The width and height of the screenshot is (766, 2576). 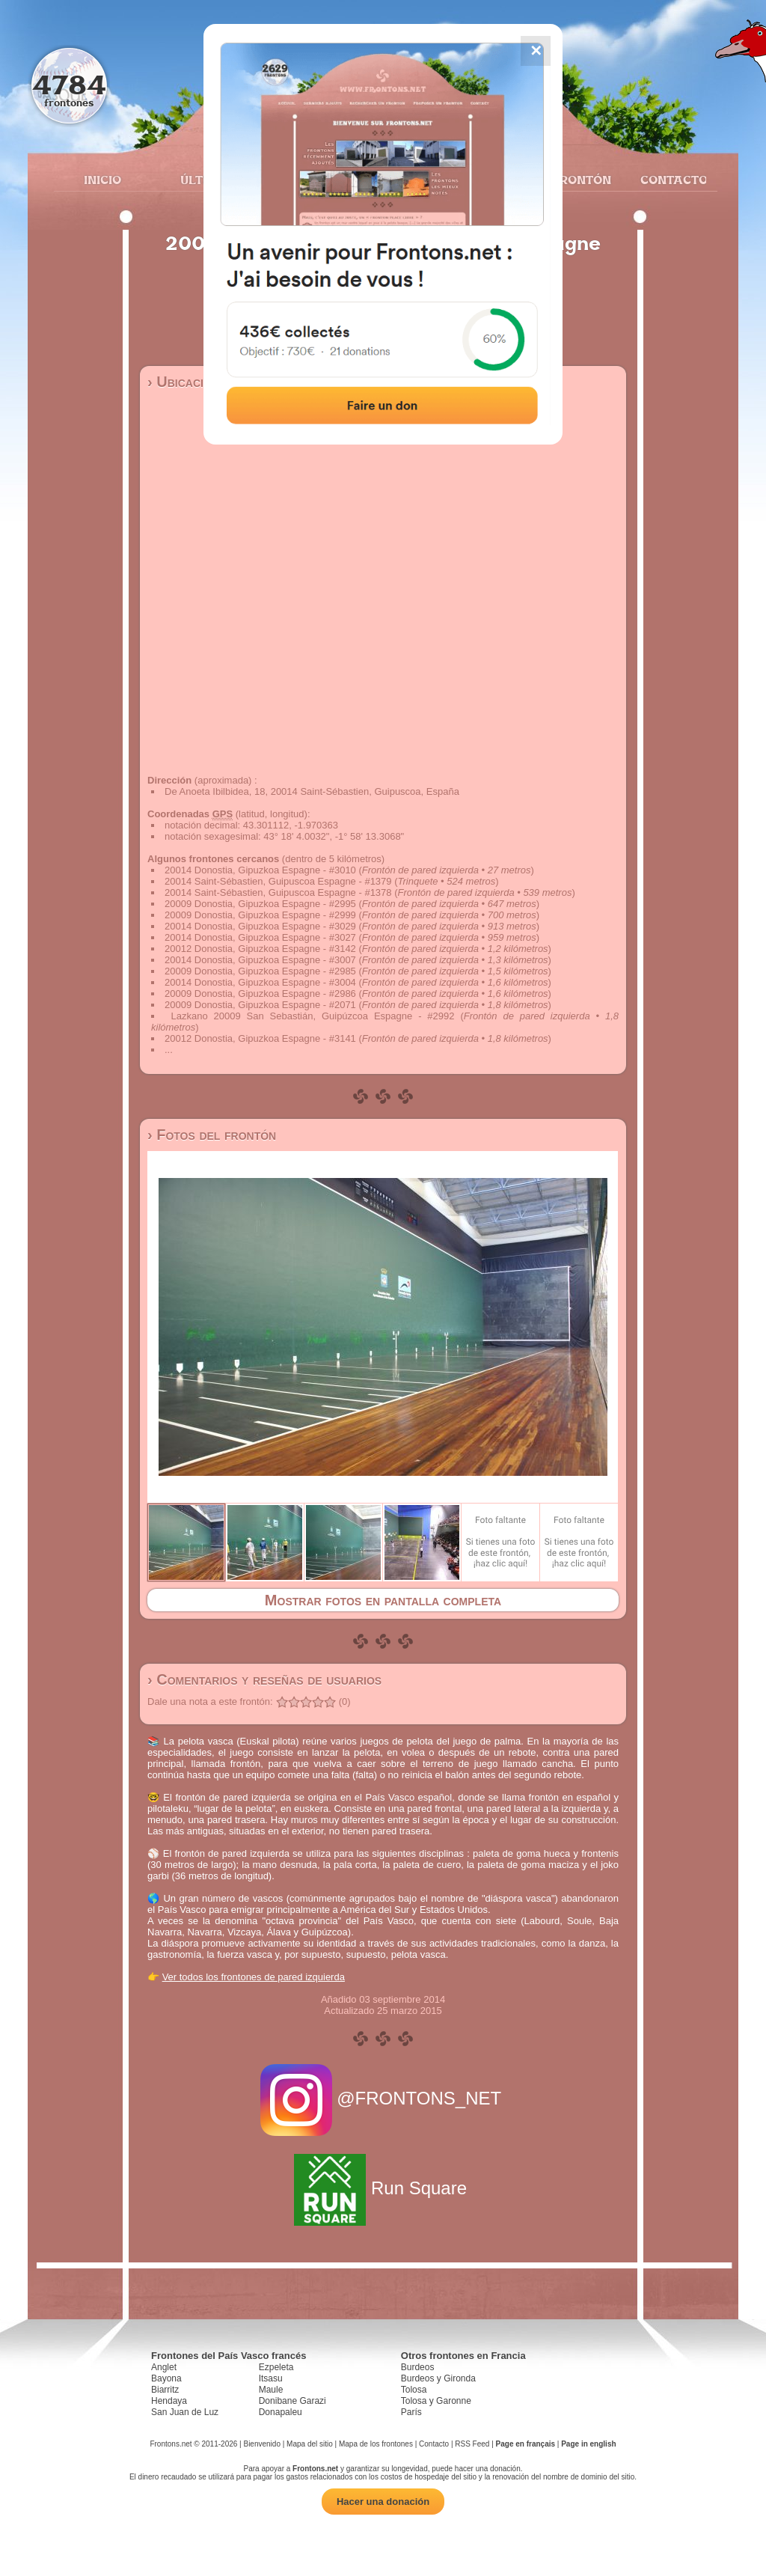 I want to click on 20012 Donostia, Gipuzkoa Espagne - #3141, so click(x=260, y=1038).